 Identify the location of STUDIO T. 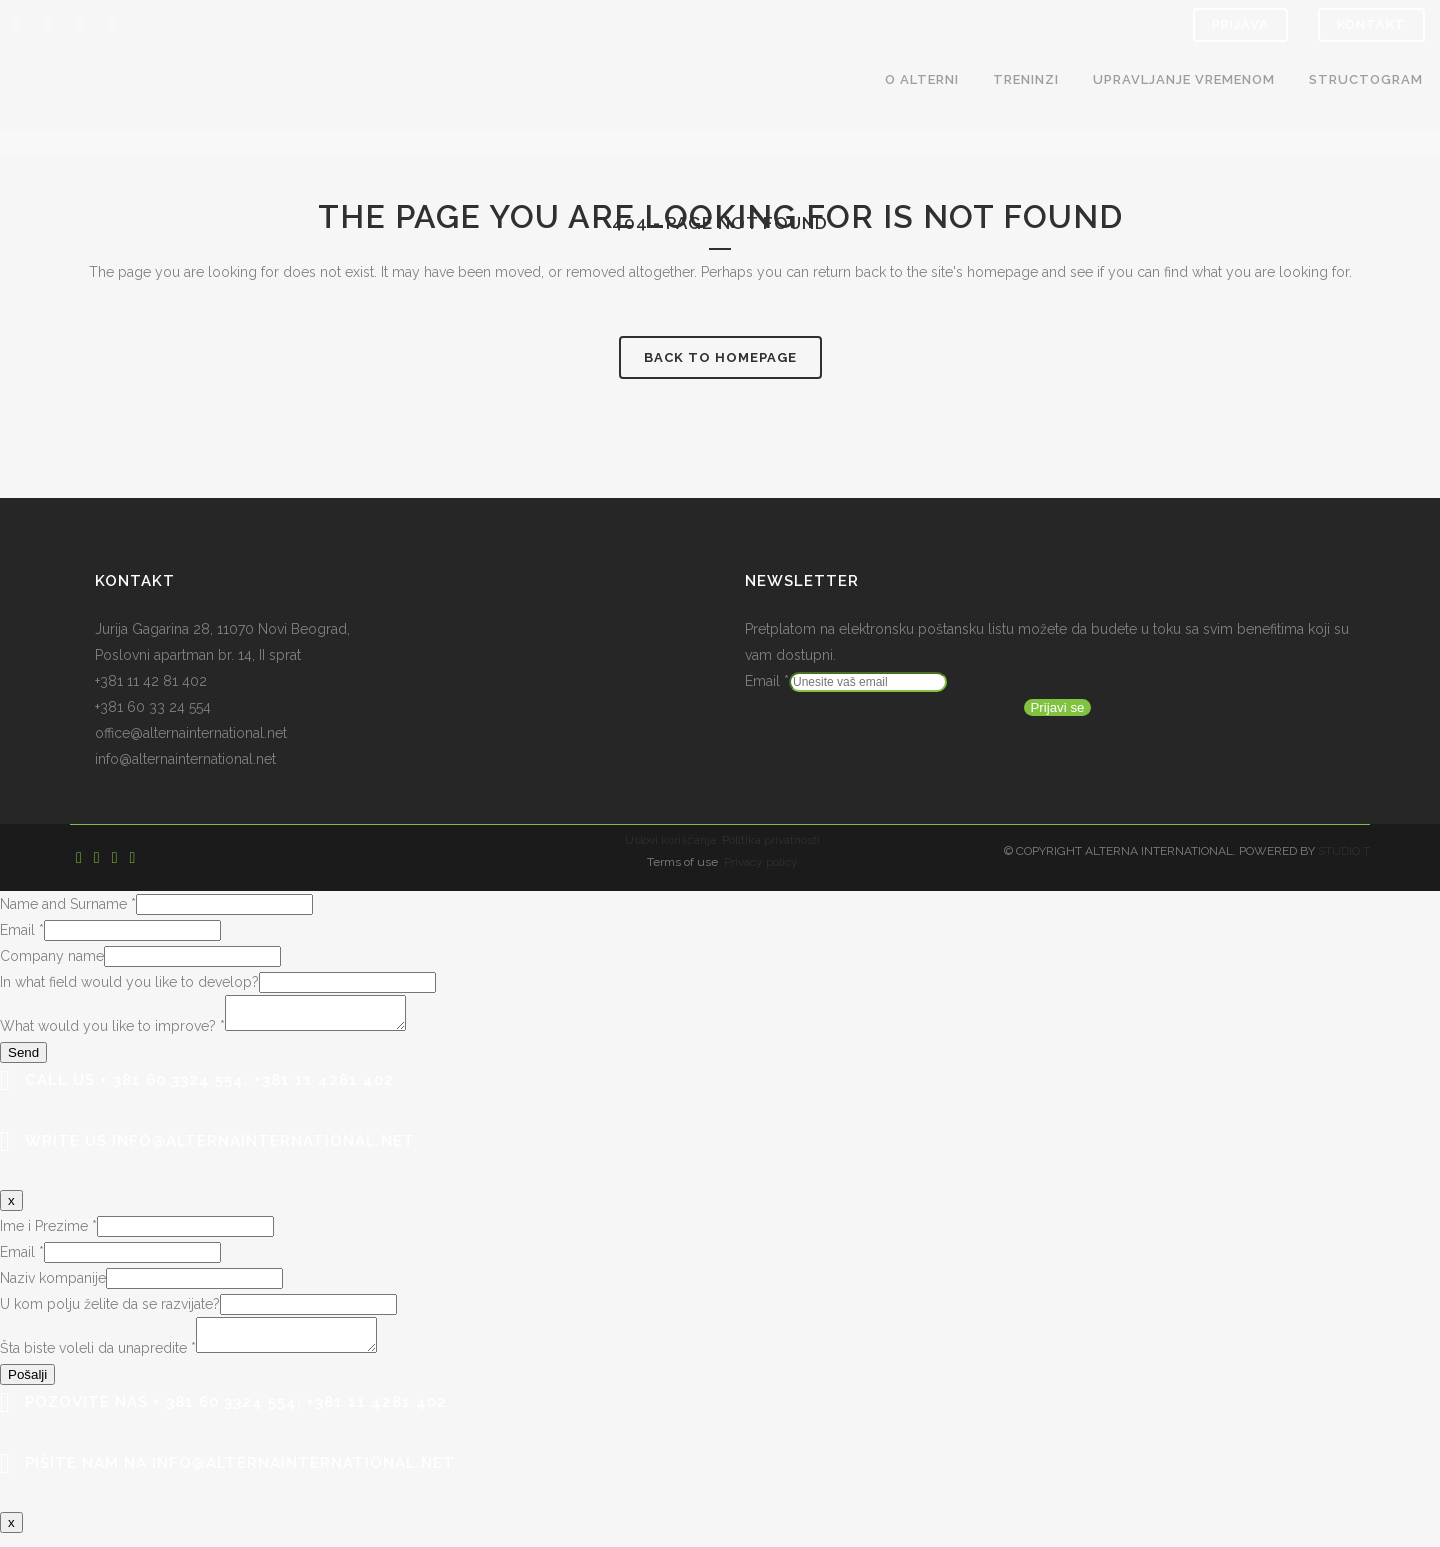
(1344, 851).